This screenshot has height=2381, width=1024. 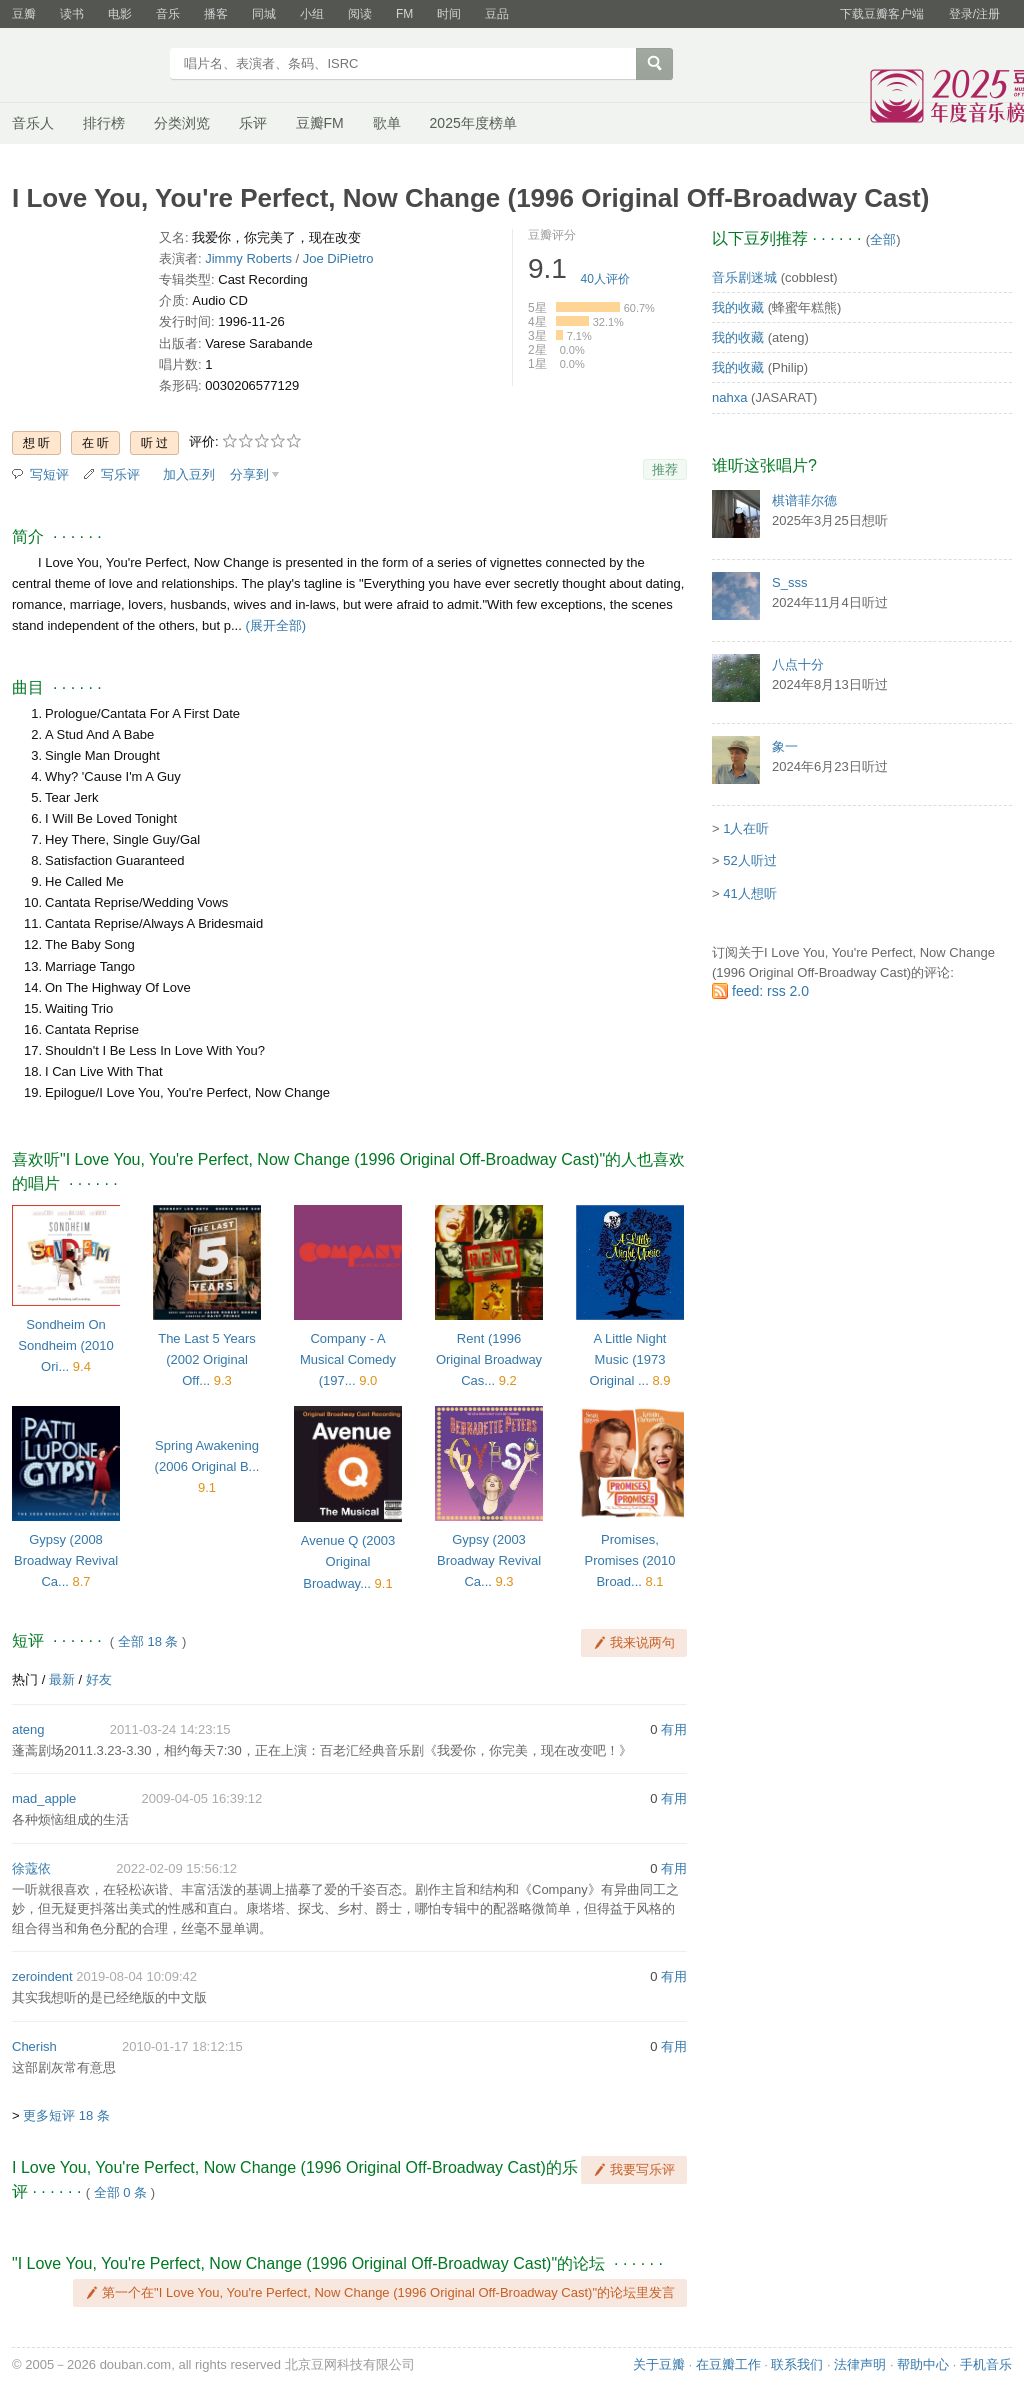 What do you see at coordinates (120, 14) in the screenshot?
I see `电影` at bounding box center [120, 14].